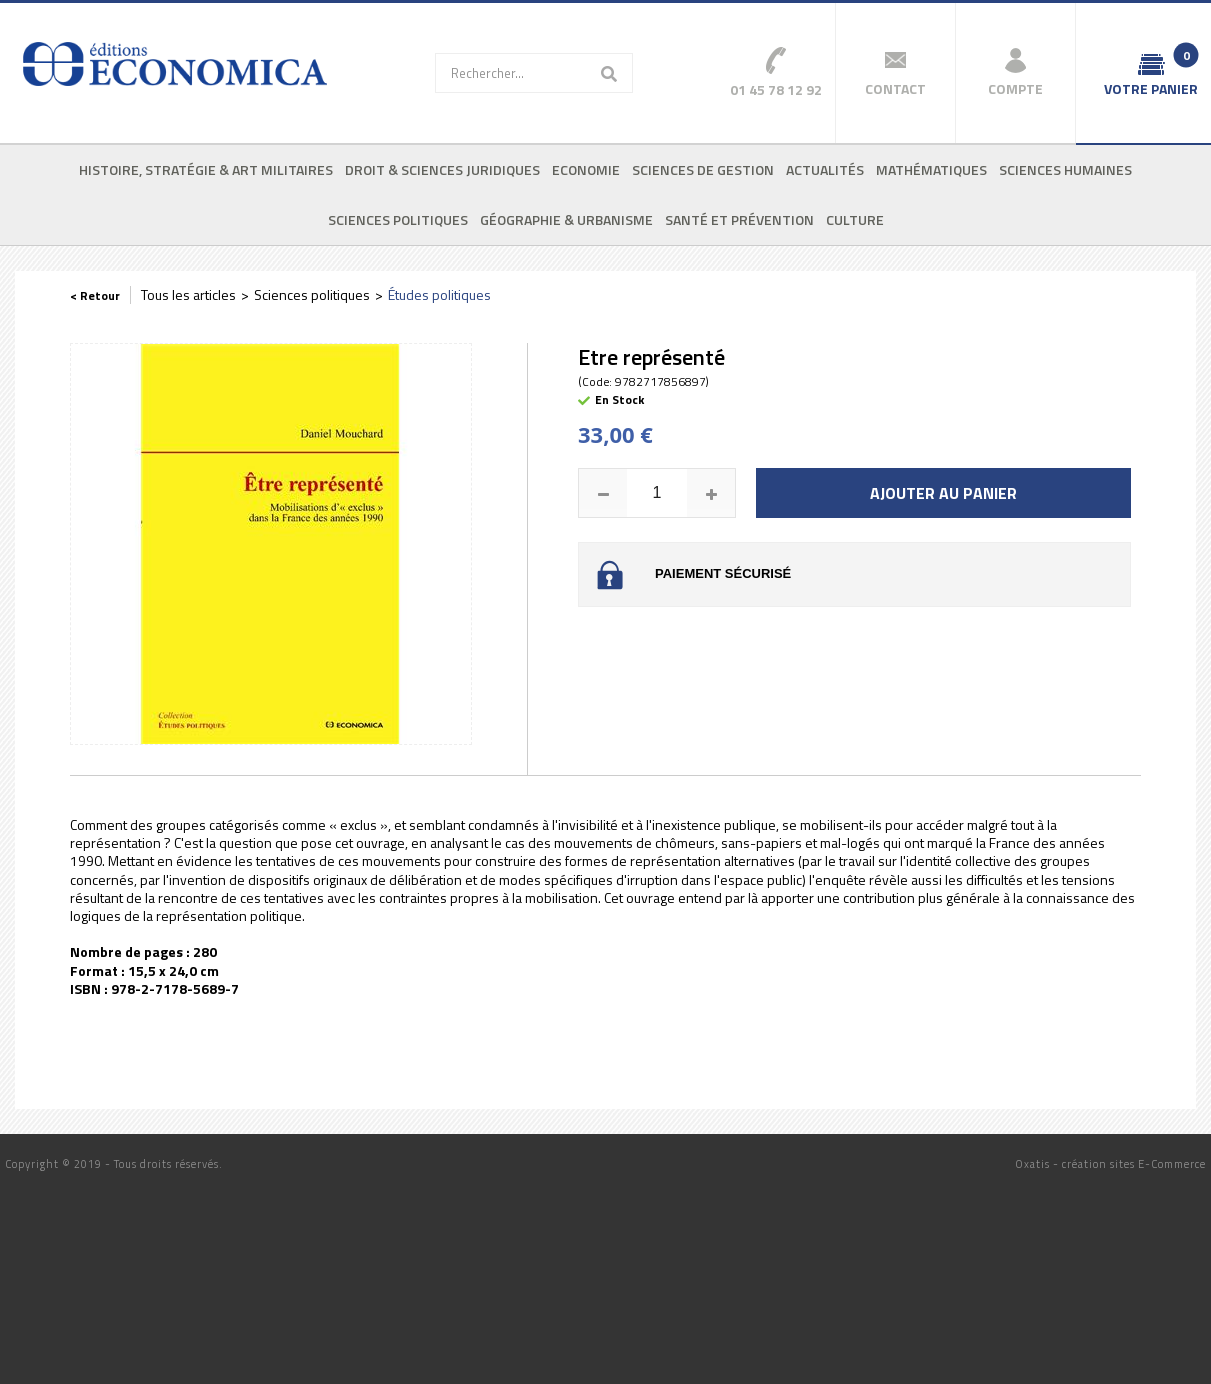 The width and height of the screenshot is (1211, 1384). What do you see at coordinates (825, 169) in the screenshot?
I see `Actualités` at bounding box center [825, 169].